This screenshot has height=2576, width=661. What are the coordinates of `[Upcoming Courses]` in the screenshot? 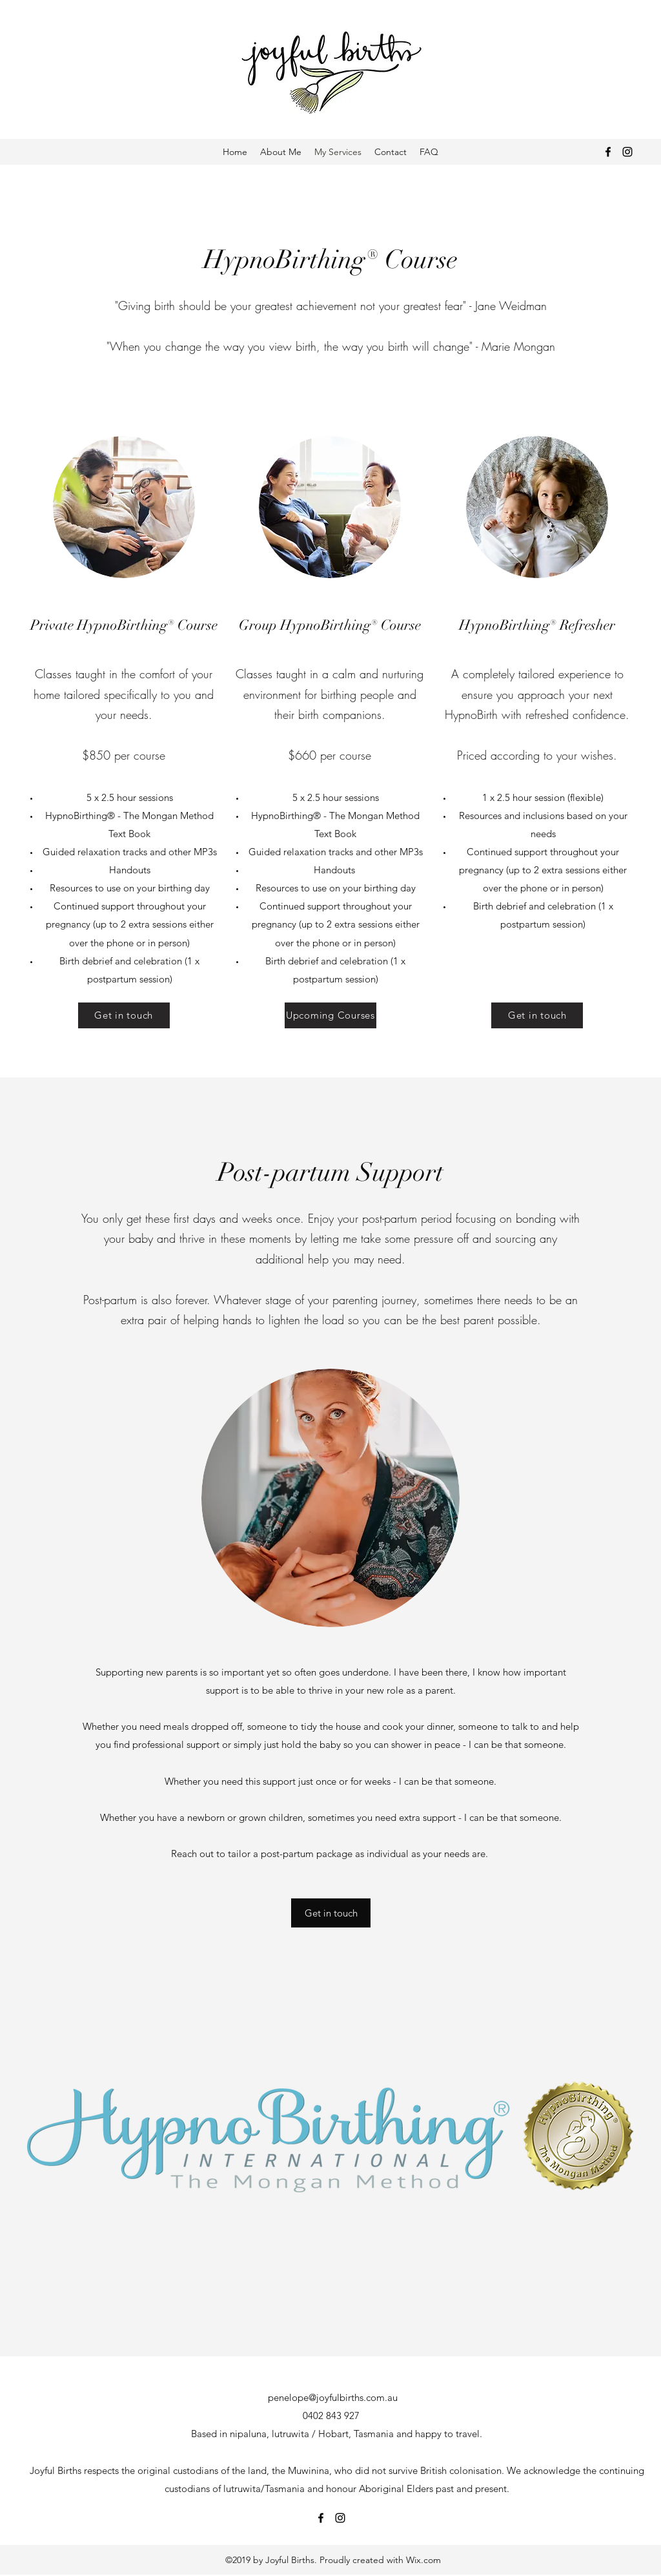 It's located at (330, 1015).